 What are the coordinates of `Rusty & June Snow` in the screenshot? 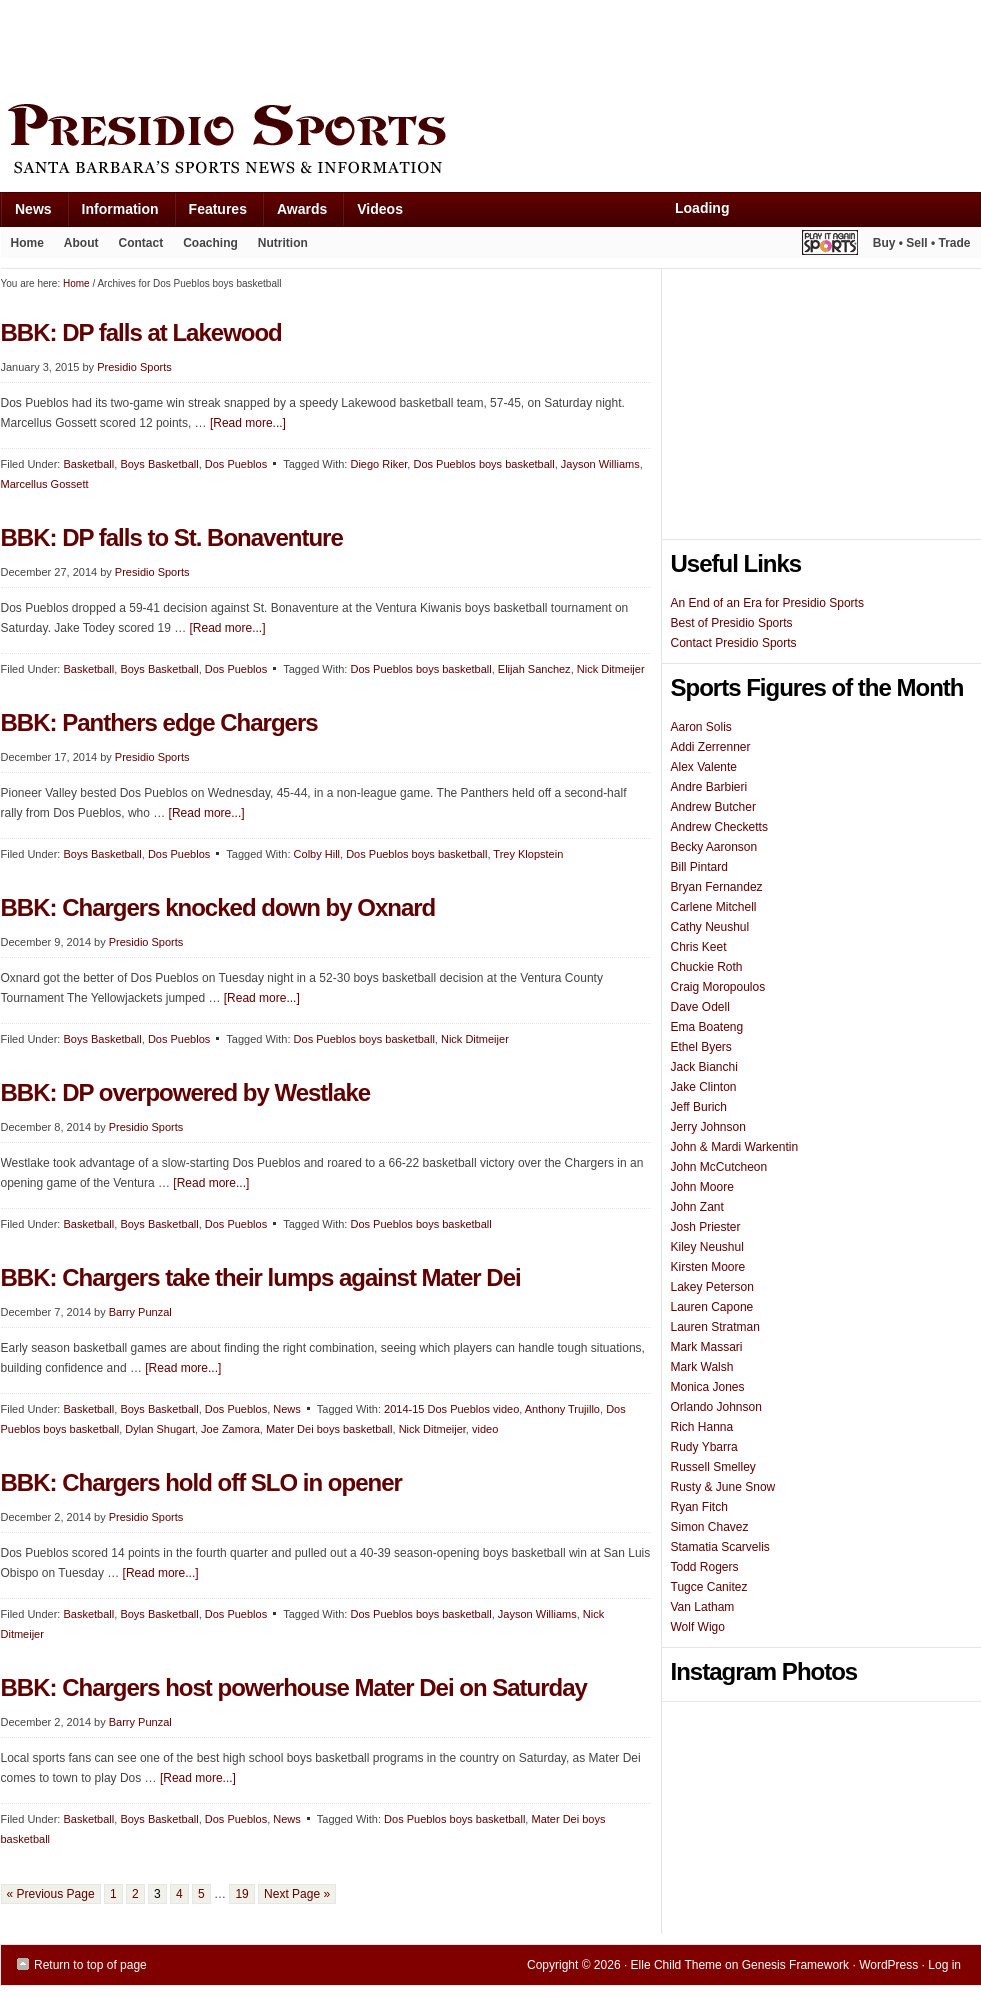 It's located at (723, 1487).